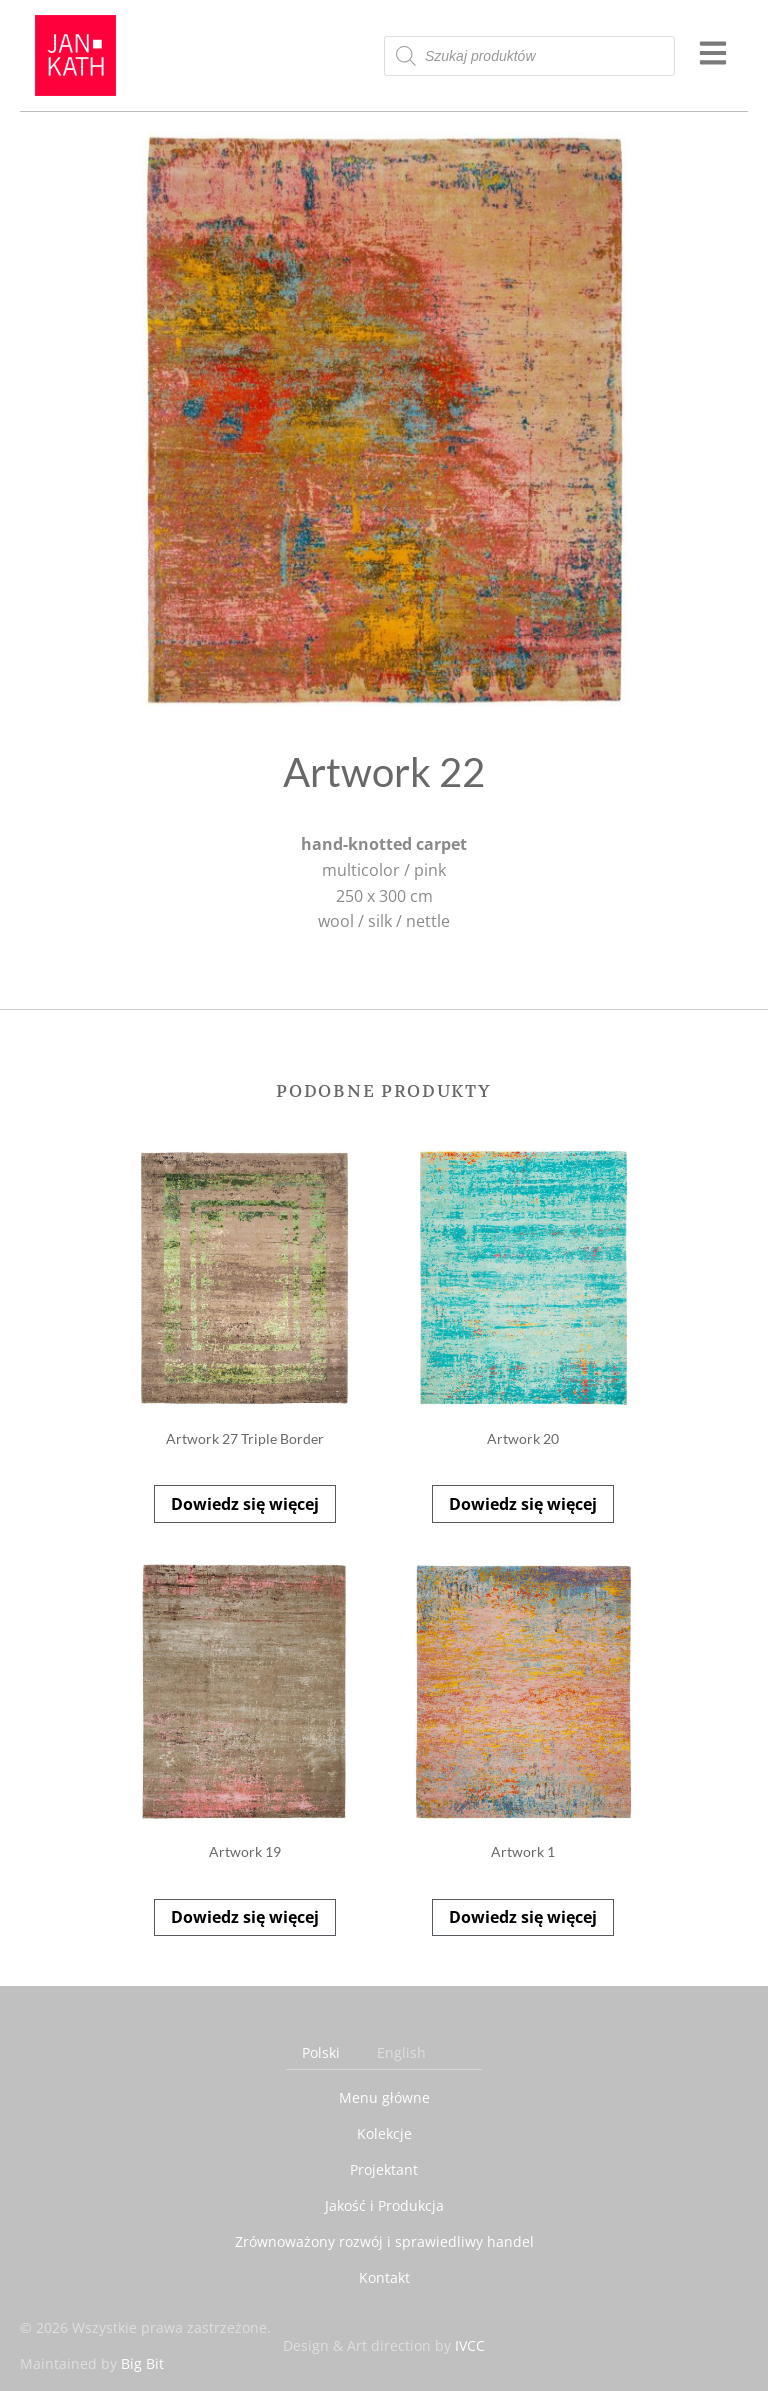  What do you see at coordinates (245, 1917) in the screenshot?
I see `Dowiedz się więcej [Przeczytaj więcej o „Artwork 19”]` at bounding box center [245, 1917].